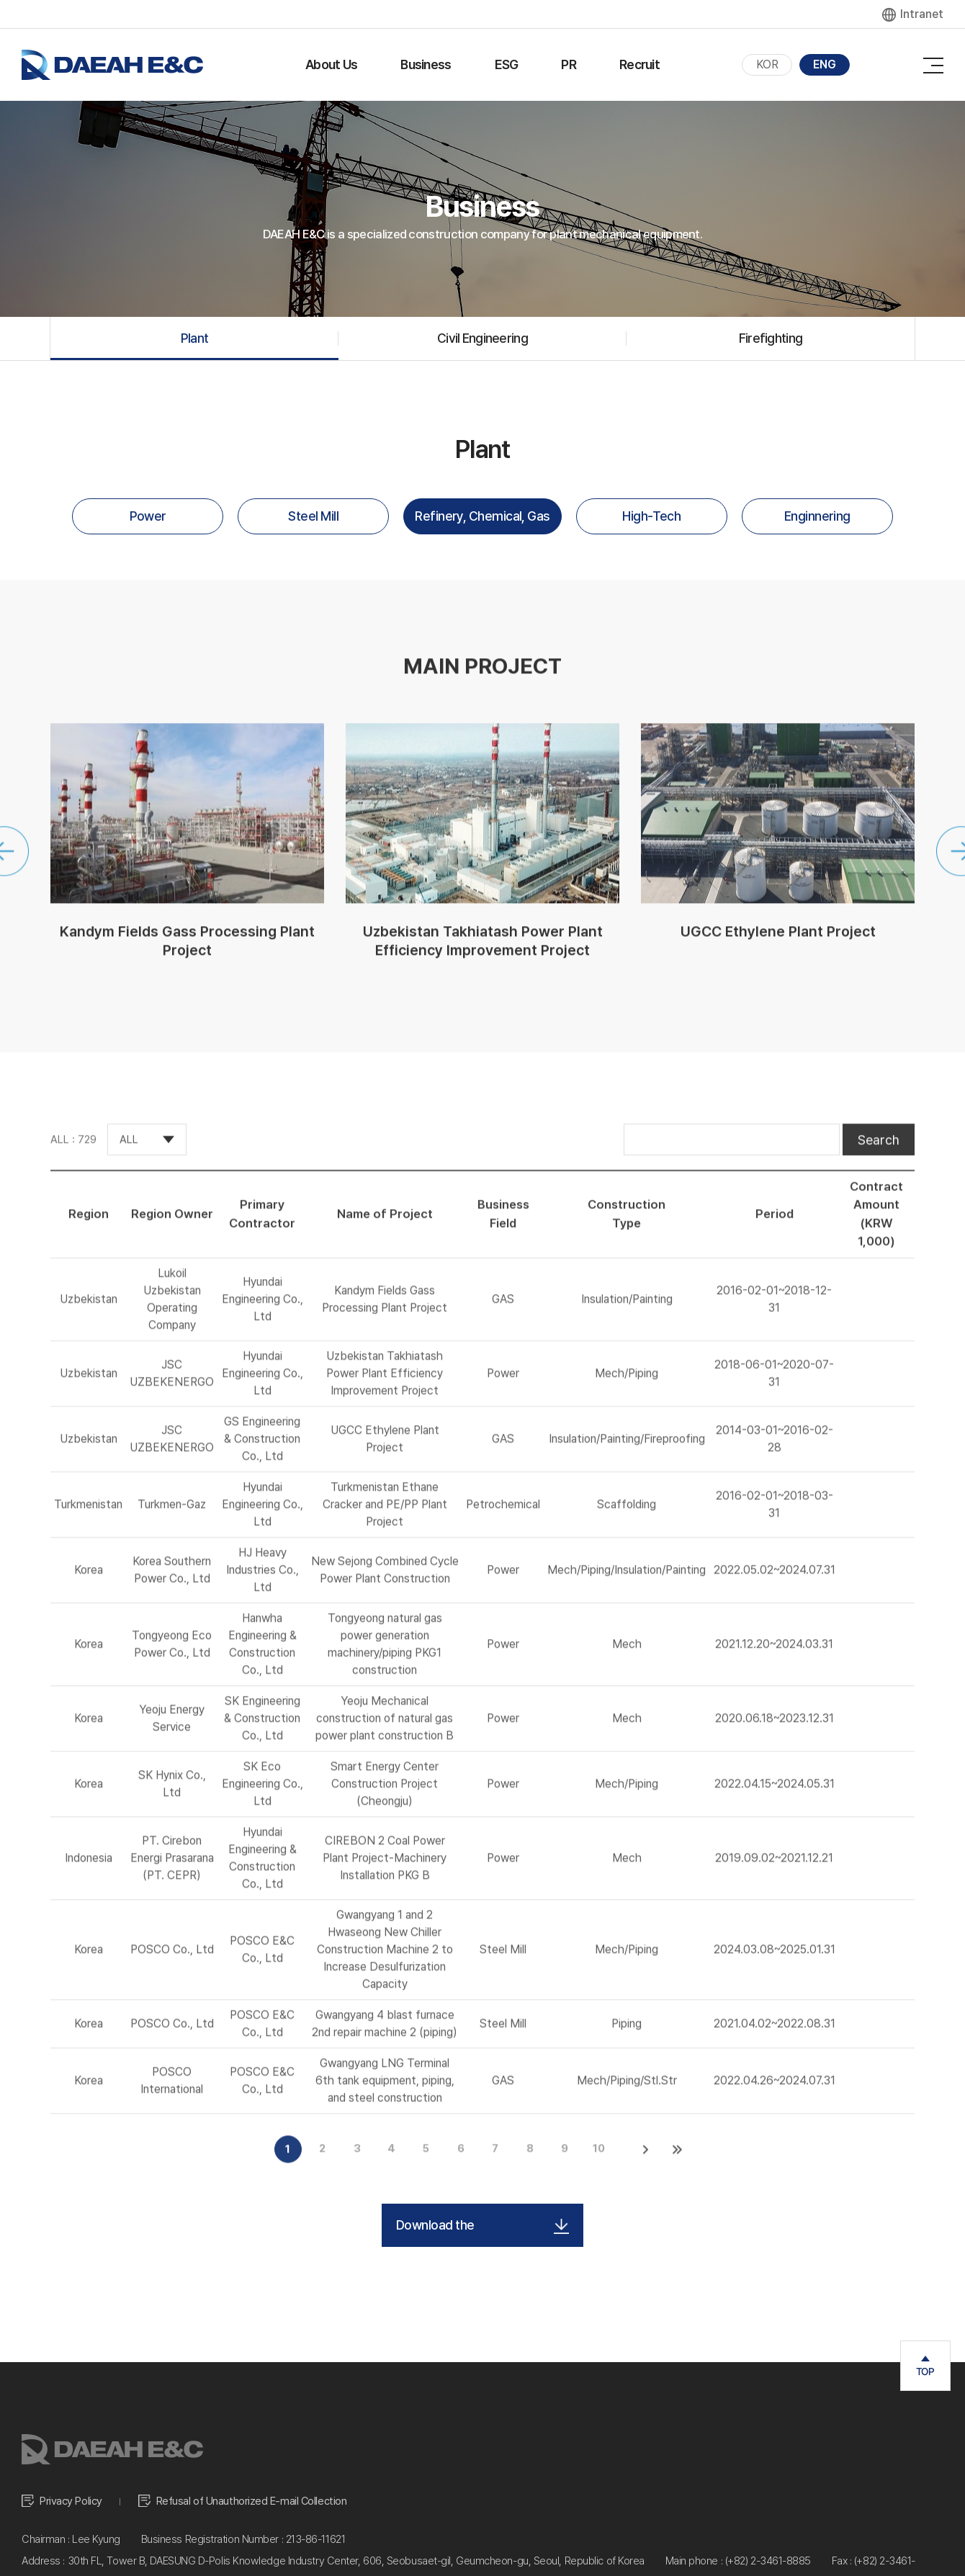 The height and width of the screenshot is (2576, 965). Describe the element at coordinates (425, 64) in the screenshot. I see `Business` at that location.